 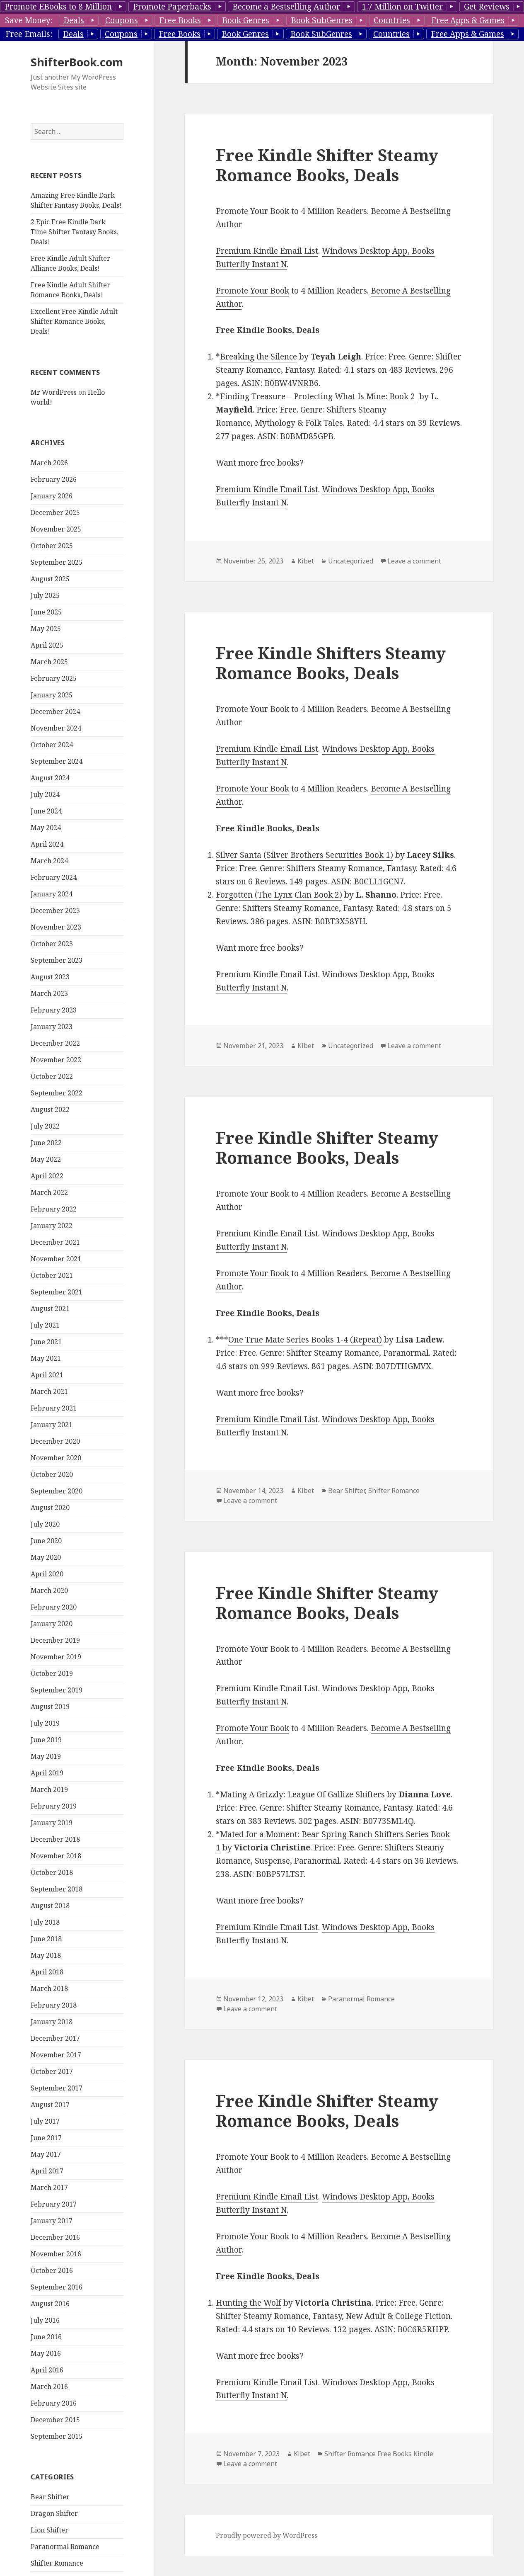 What do you see at coordinates (267, 250) in the screenshot?
I see `Premium Kindle Email List` at bounding box center [267, 250].